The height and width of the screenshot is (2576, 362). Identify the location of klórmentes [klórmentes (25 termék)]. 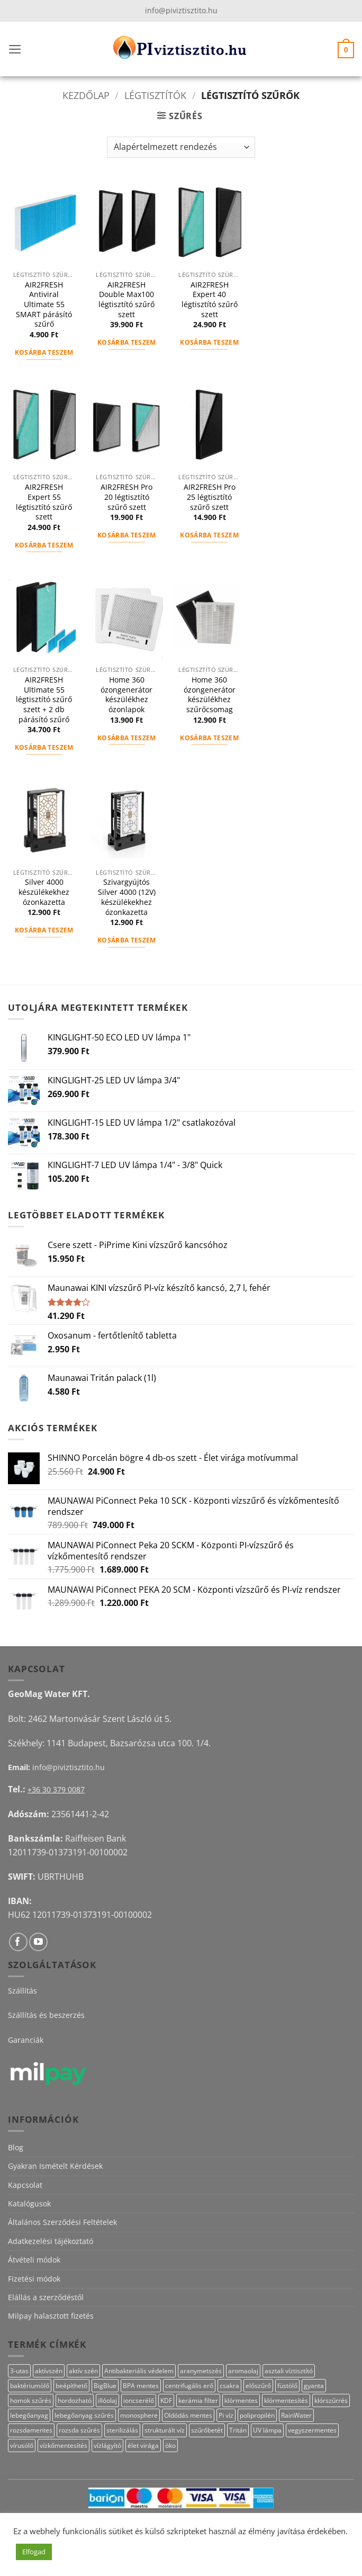
(241, 2400).